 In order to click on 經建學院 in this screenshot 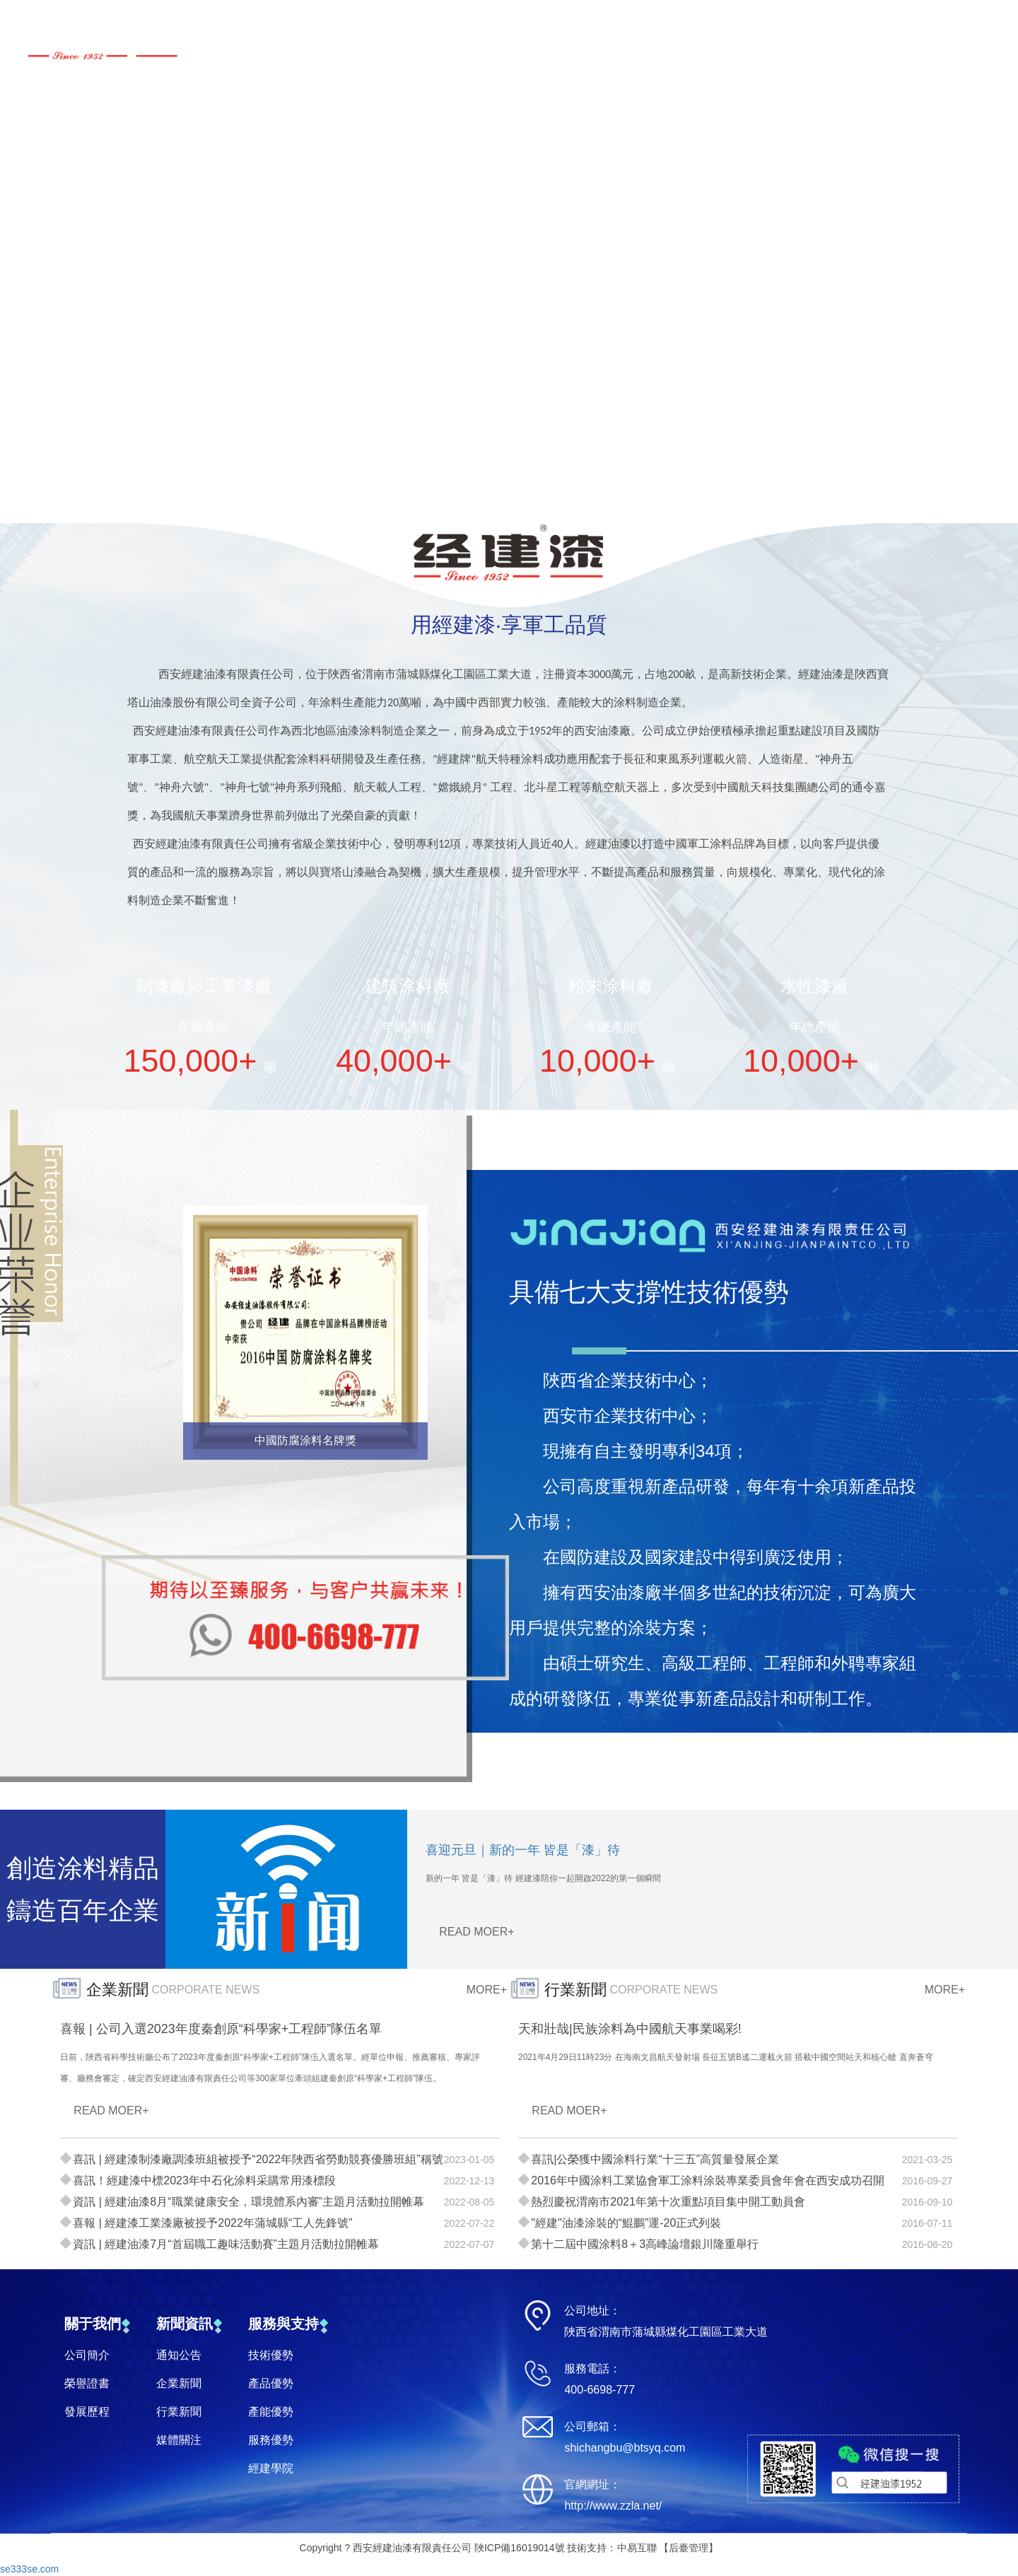, I will do `click(270, 2468)`.